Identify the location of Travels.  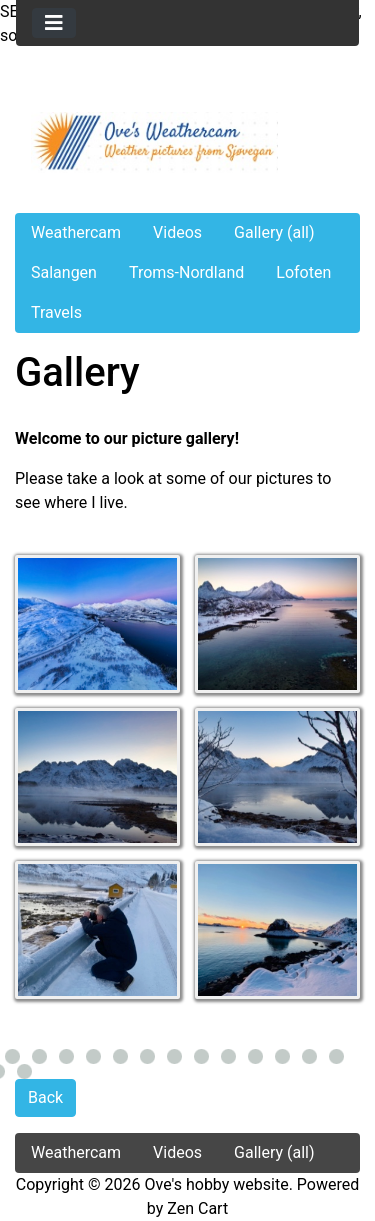
(56, 312).